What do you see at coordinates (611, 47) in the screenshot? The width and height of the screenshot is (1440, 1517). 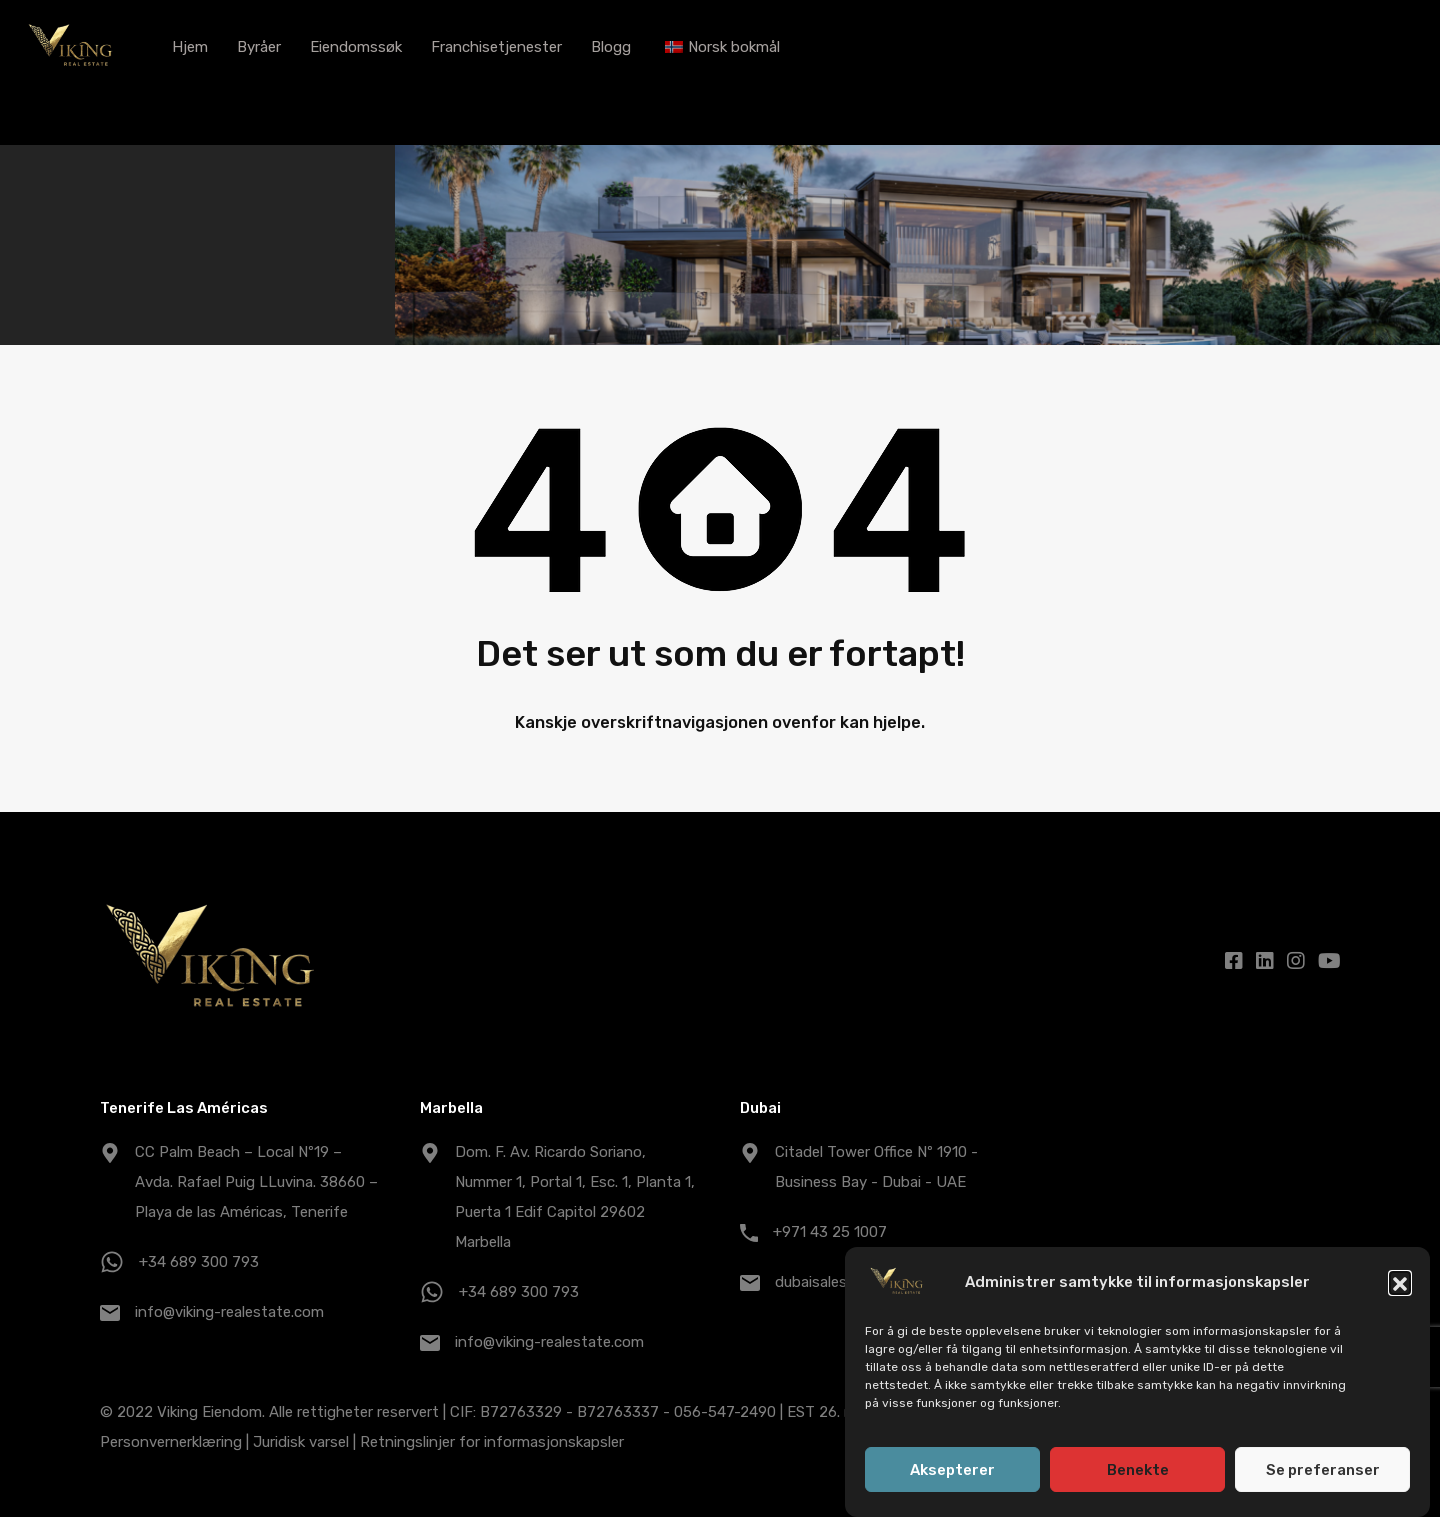 I see `Blogg` at bounding box center [611, 47].